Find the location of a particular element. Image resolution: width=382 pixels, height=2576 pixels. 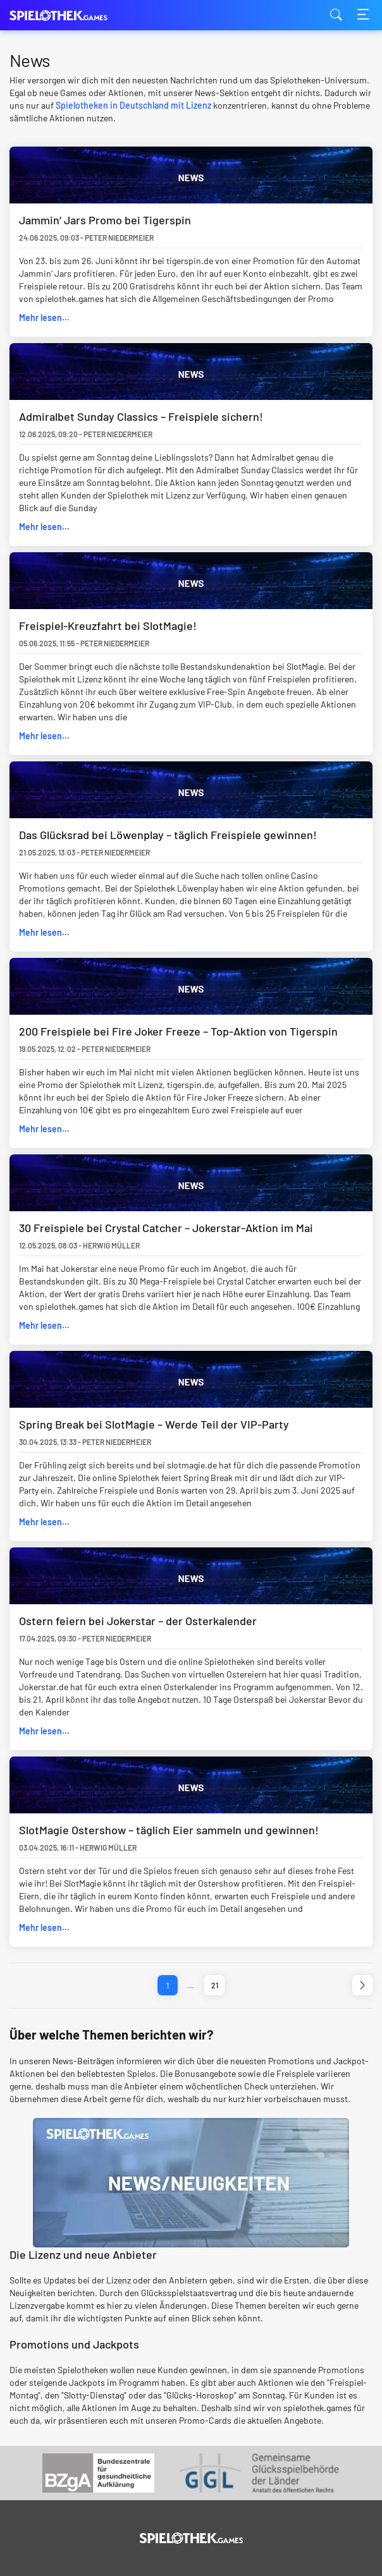

Spielotheken in Deutschland mit Lizenz is located at coordinates (133, 105).